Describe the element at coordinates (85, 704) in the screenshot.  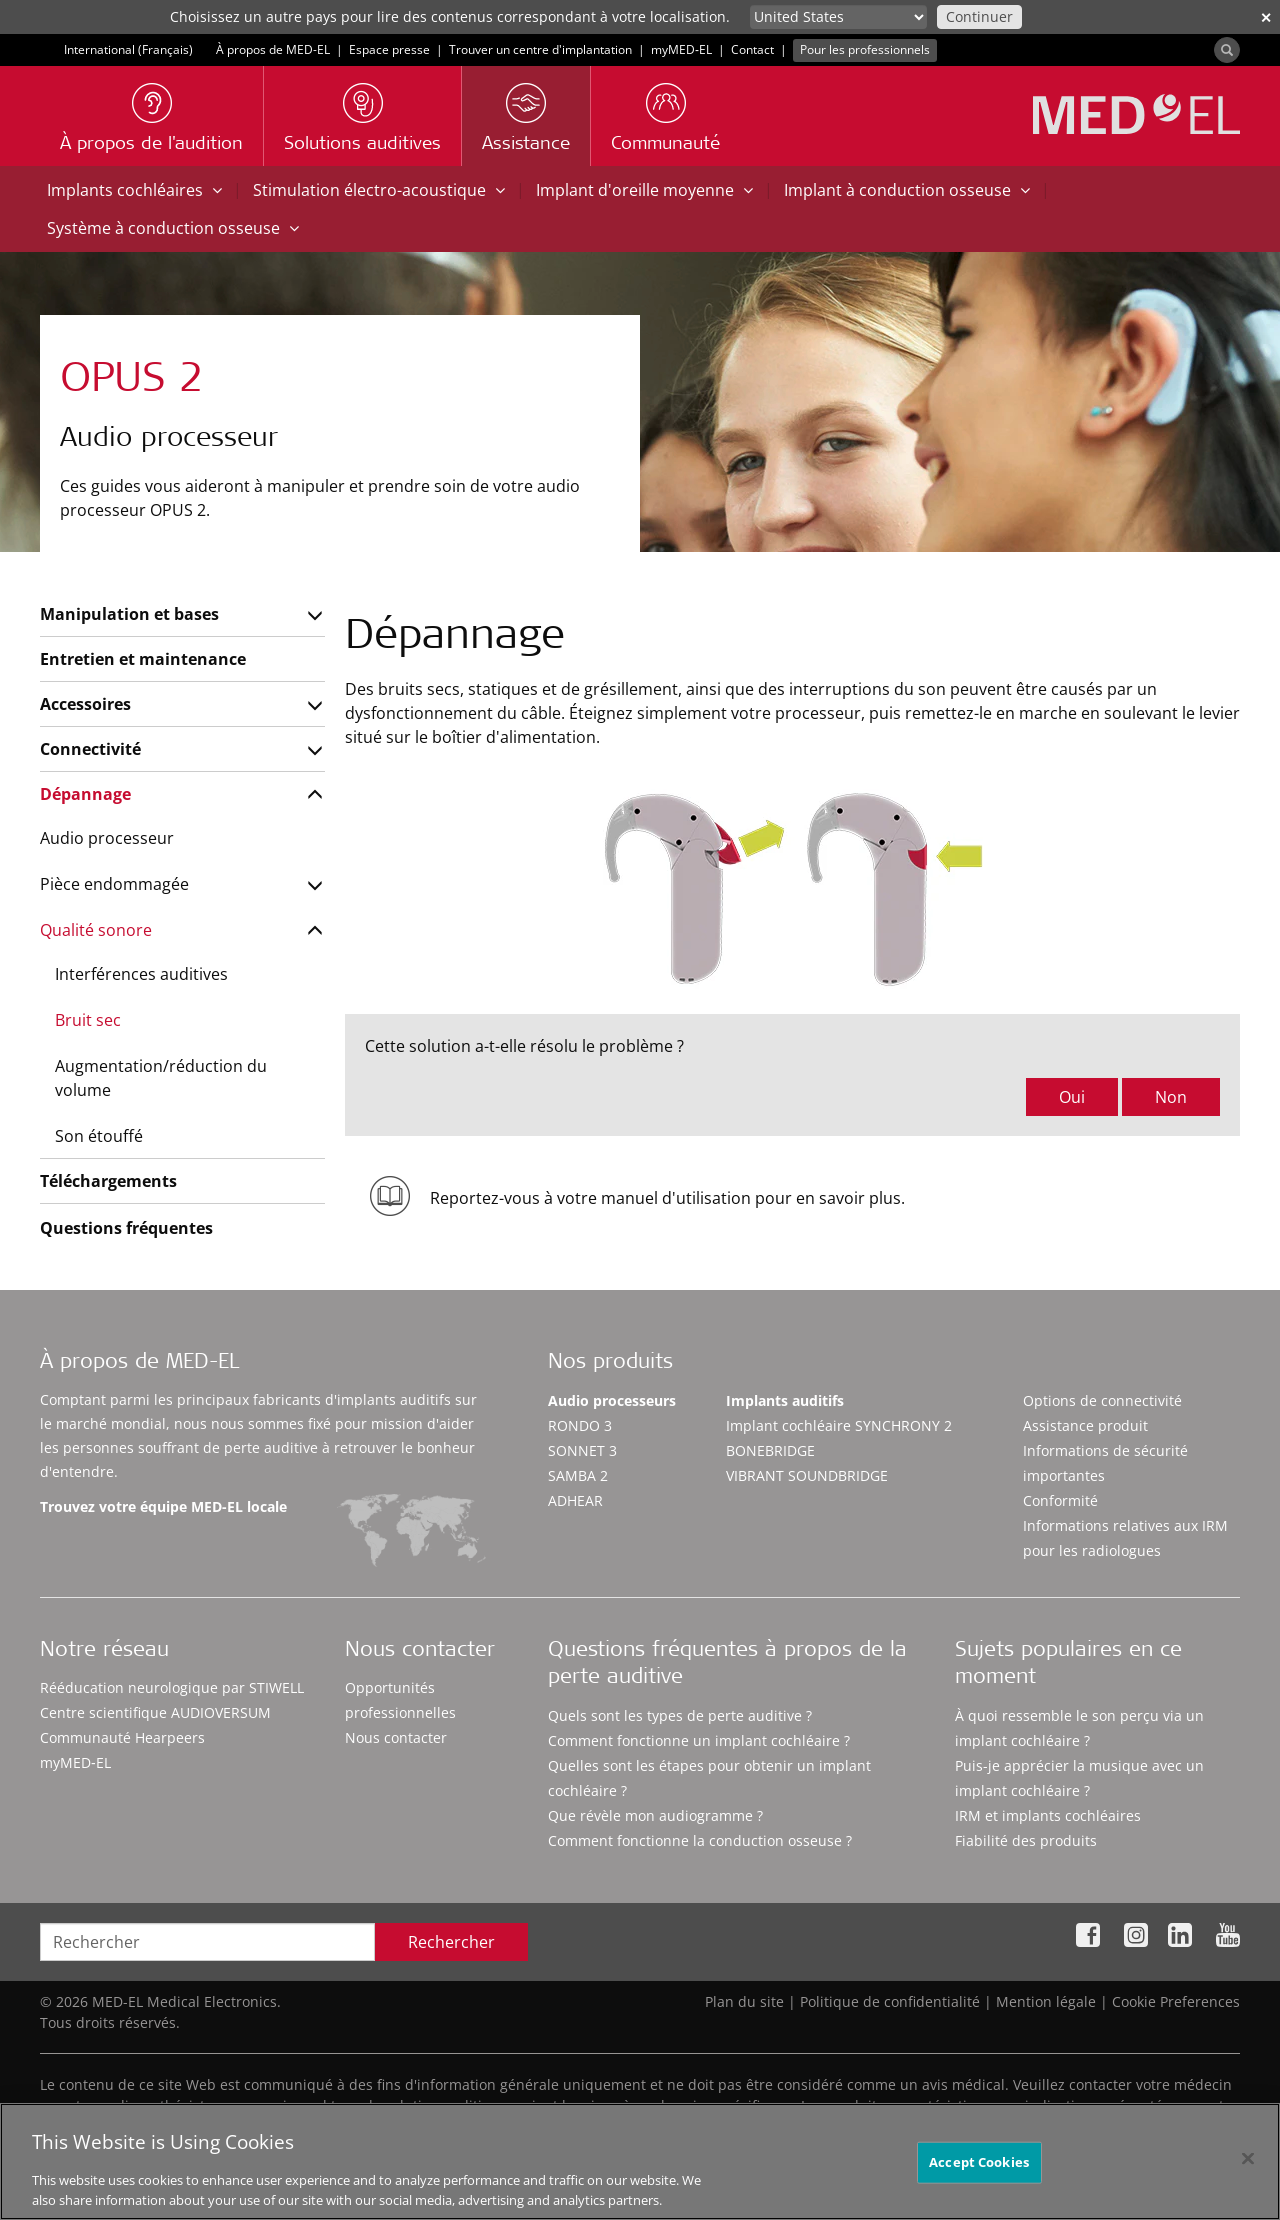
I see `Accessoires` at that location.